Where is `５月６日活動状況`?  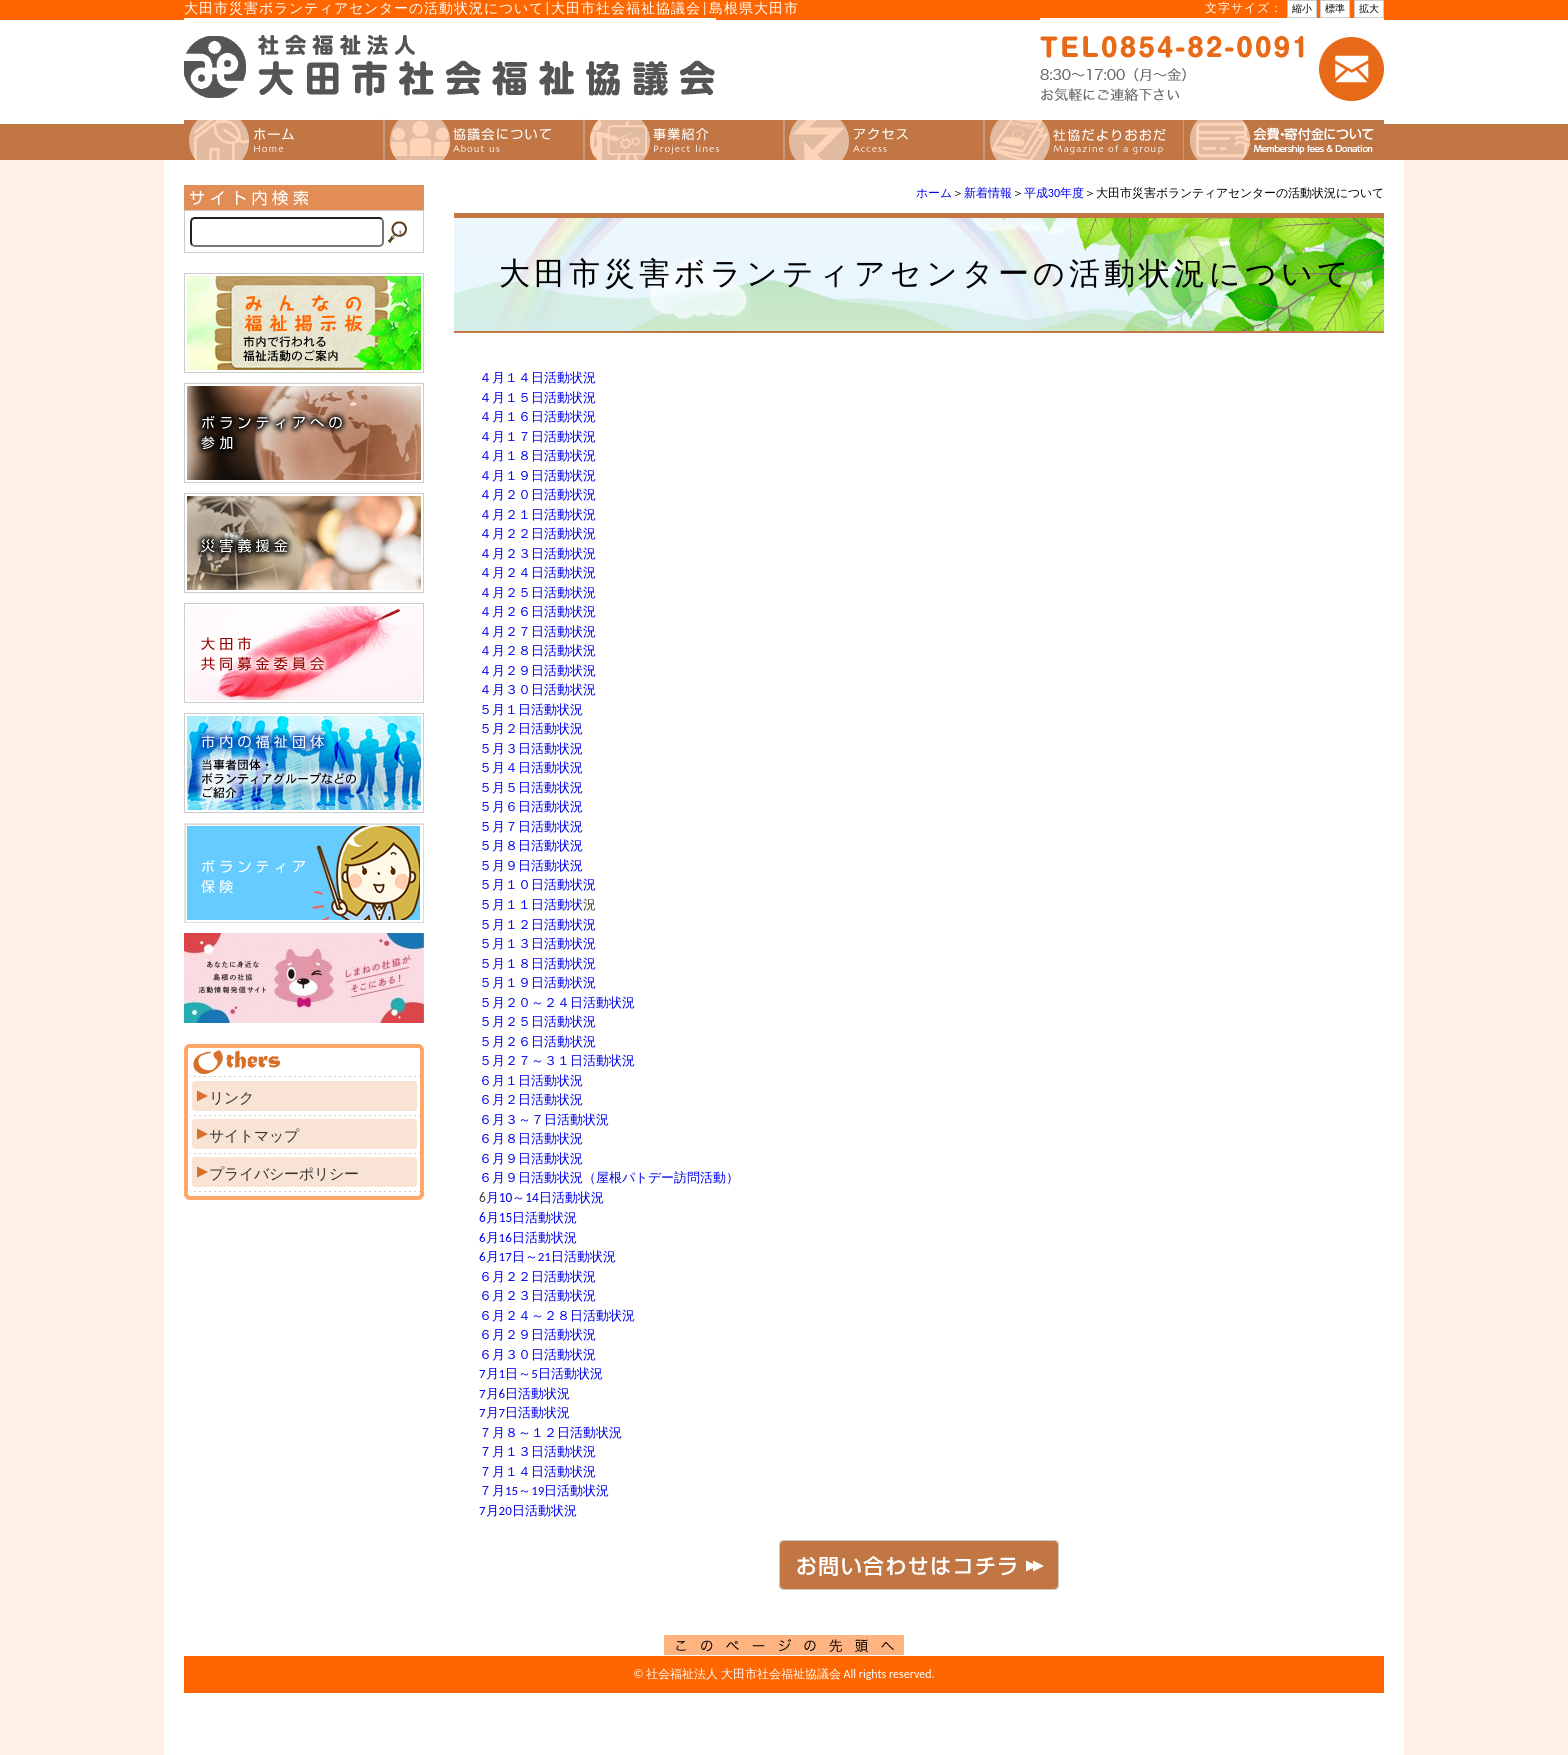
５月６日活動状況 is located at coordinates (531, 806).